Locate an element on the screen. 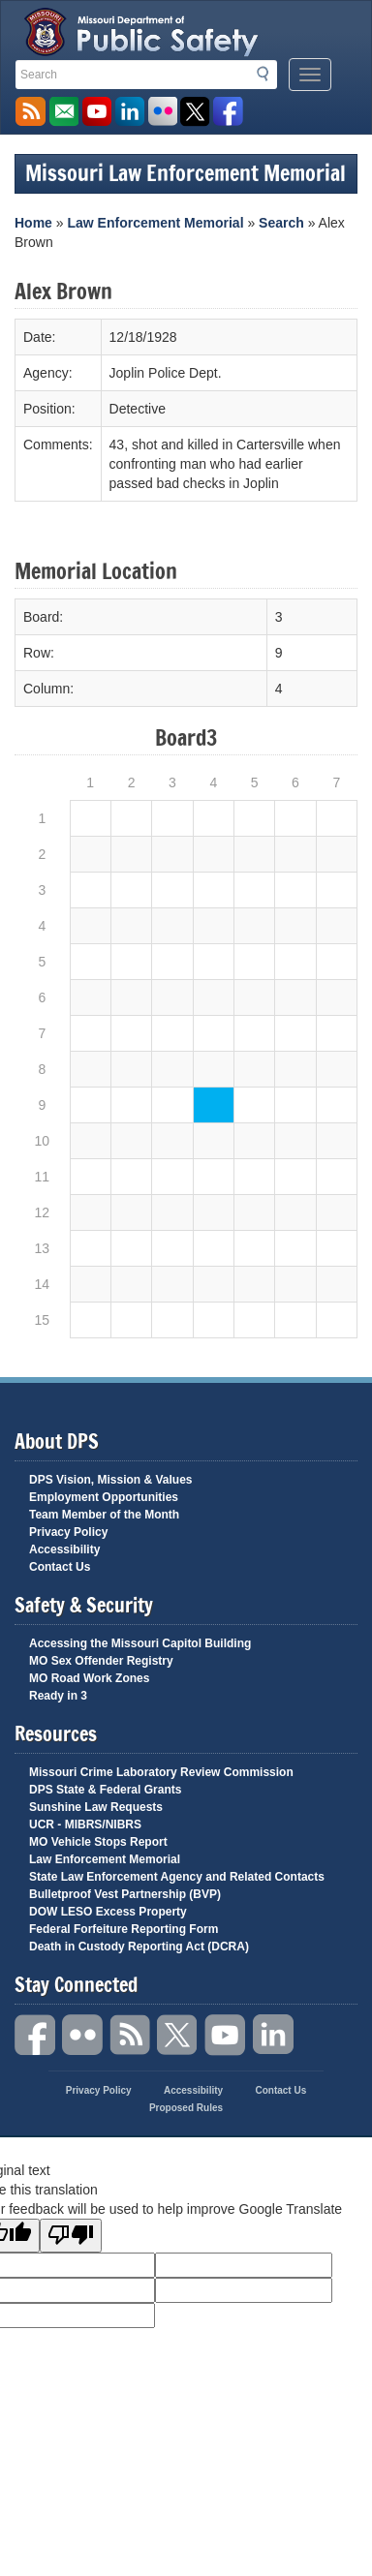 This screenshot has height=2576, width=372. Watch Videos is located at coordinates (96, 112).